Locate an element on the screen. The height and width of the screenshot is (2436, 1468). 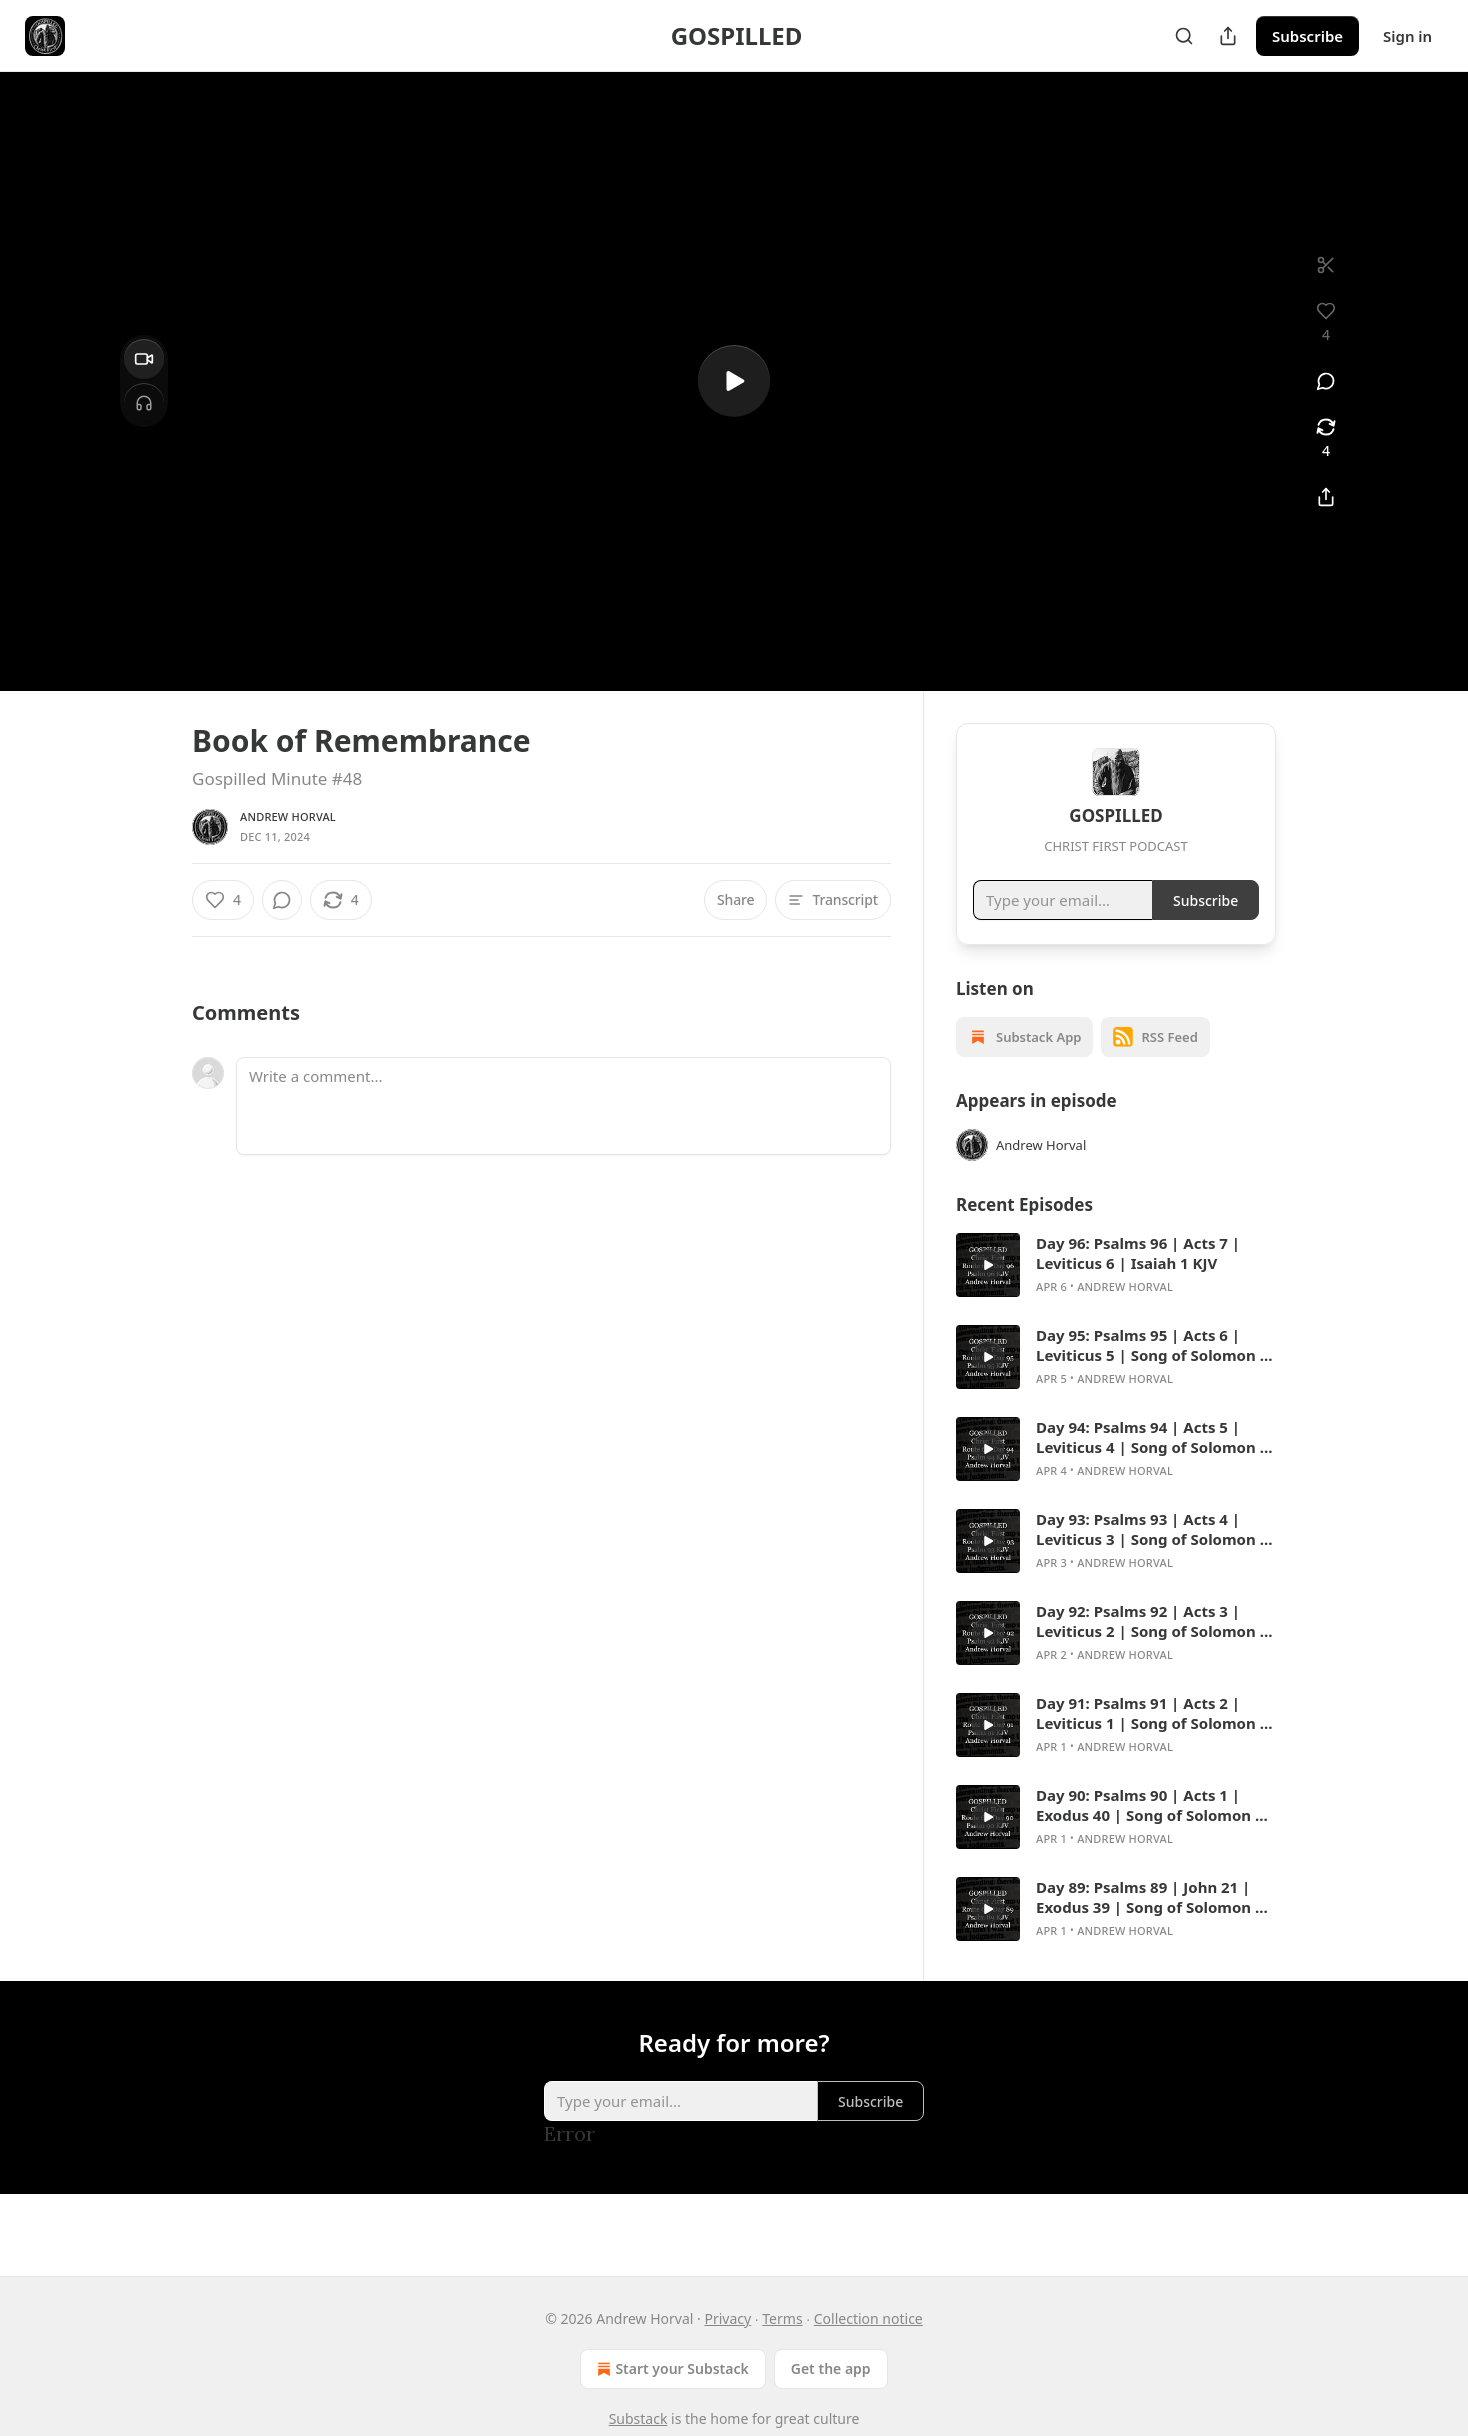
Subscribe is located at coordinates (1307, 36).